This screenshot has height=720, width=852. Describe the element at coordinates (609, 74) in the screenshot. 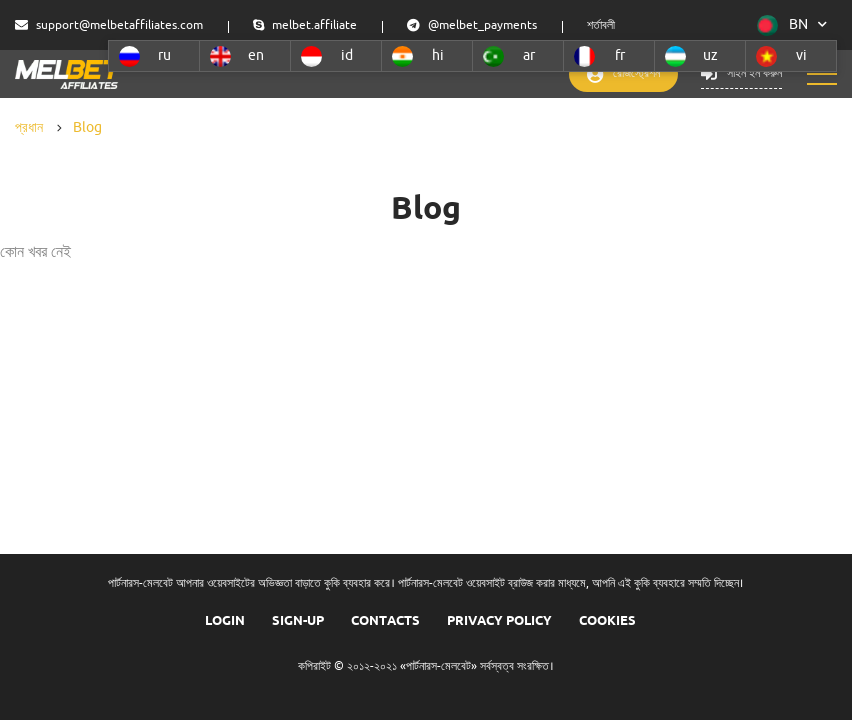

I see `রেজিস্ট্রেশন` at that location.